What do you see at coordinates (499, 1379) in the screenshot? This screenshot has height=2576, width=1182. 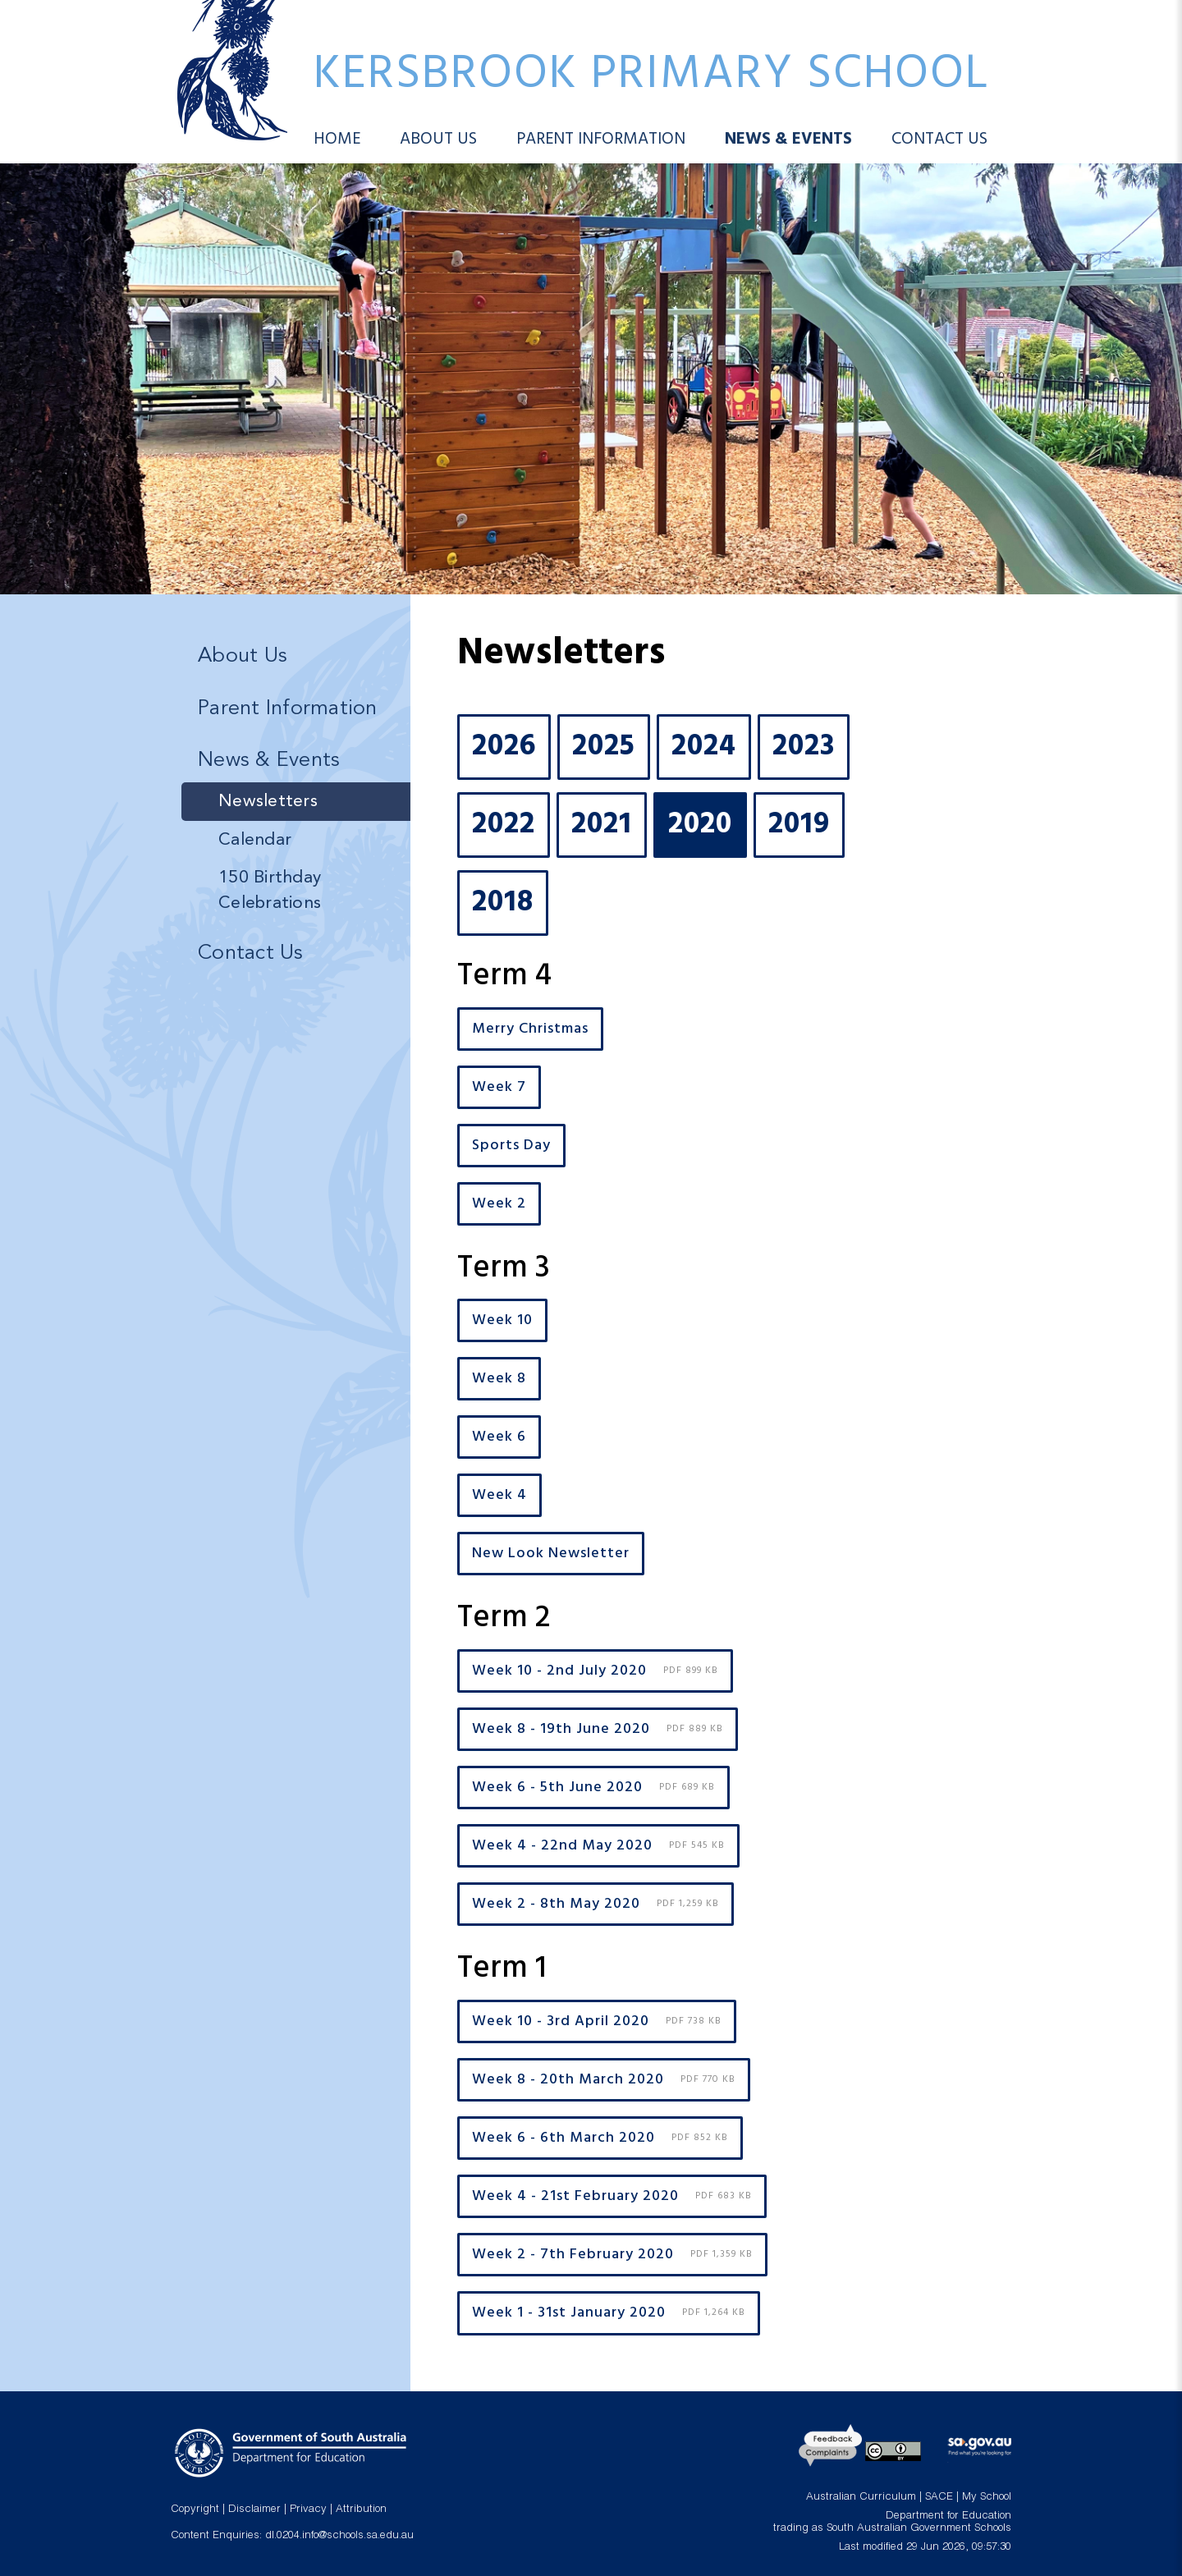 I see `Week 8` at bounding box center [499, 1379].